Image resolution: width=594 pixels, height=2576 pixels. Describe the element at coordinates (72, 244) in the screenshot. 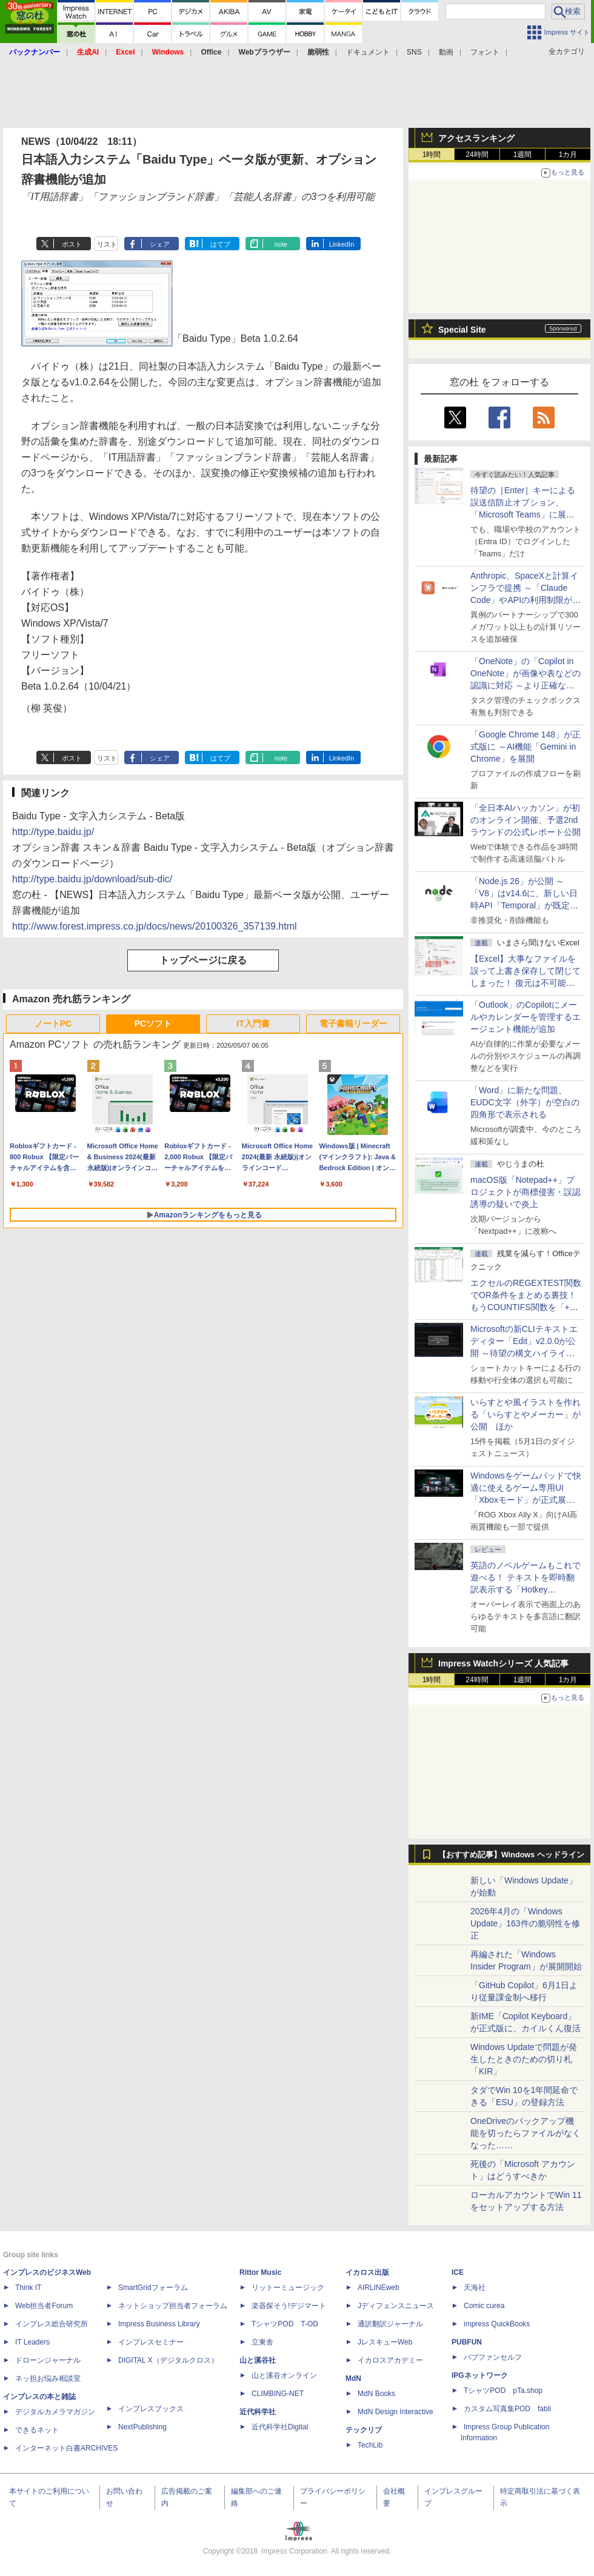

I see `ポスト` at that location.